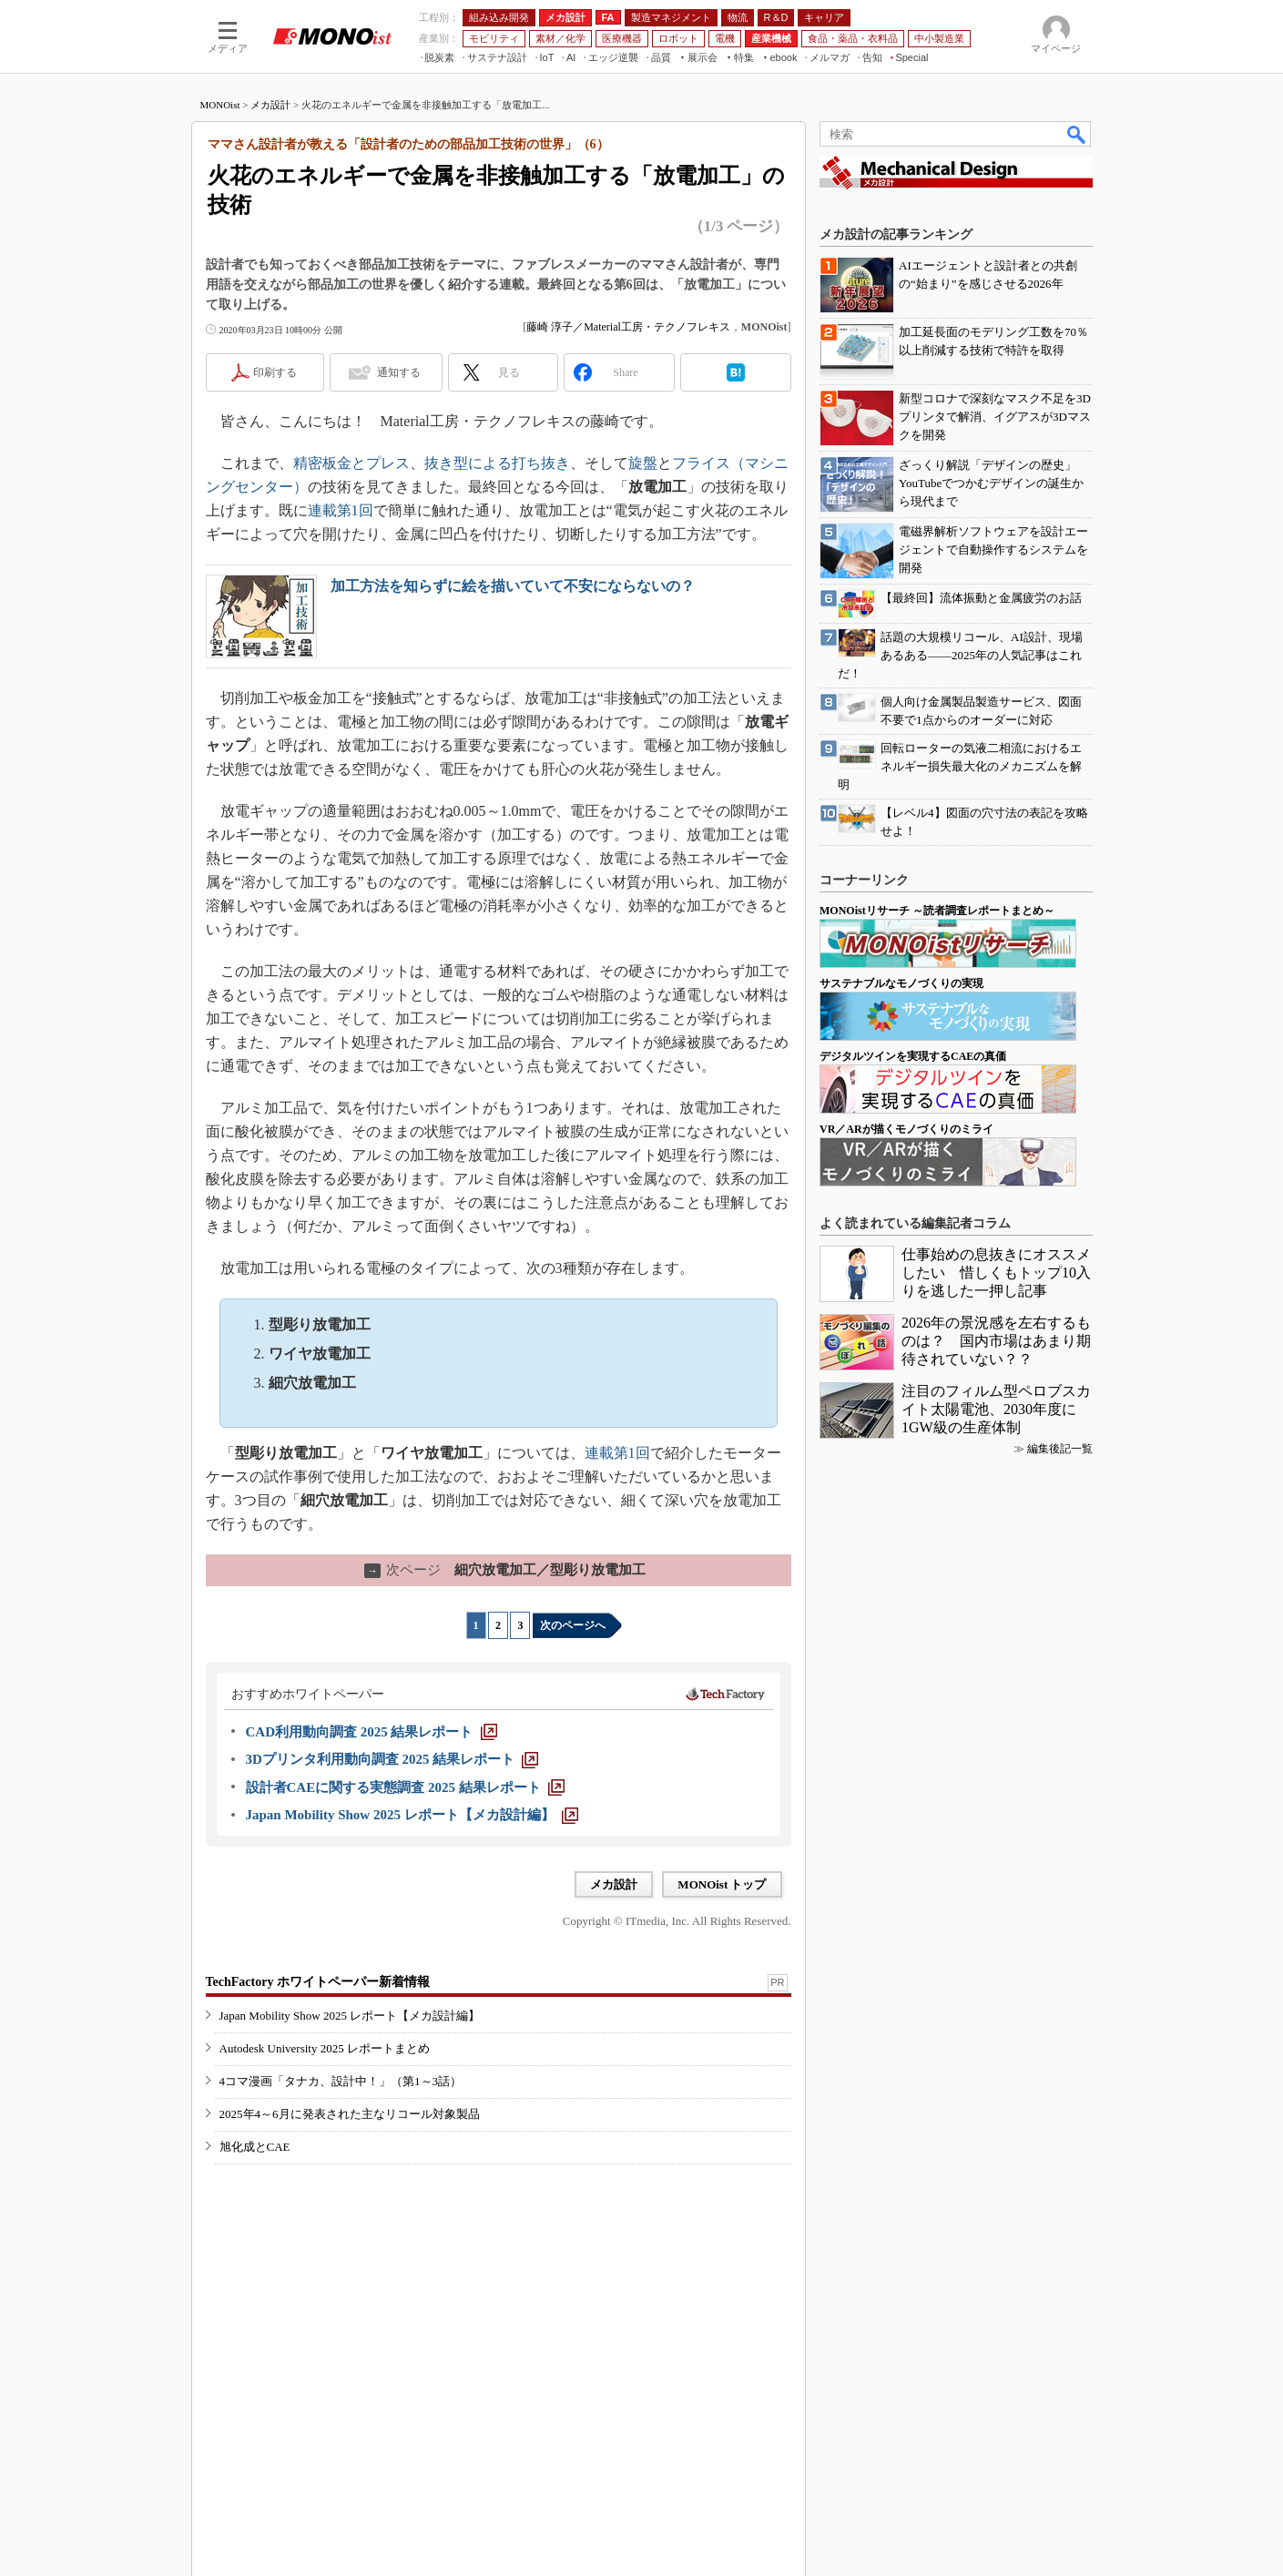  I want to click on [3Dプリンタ利用動向調査 2025 結果レポート], so click(392, 1759).